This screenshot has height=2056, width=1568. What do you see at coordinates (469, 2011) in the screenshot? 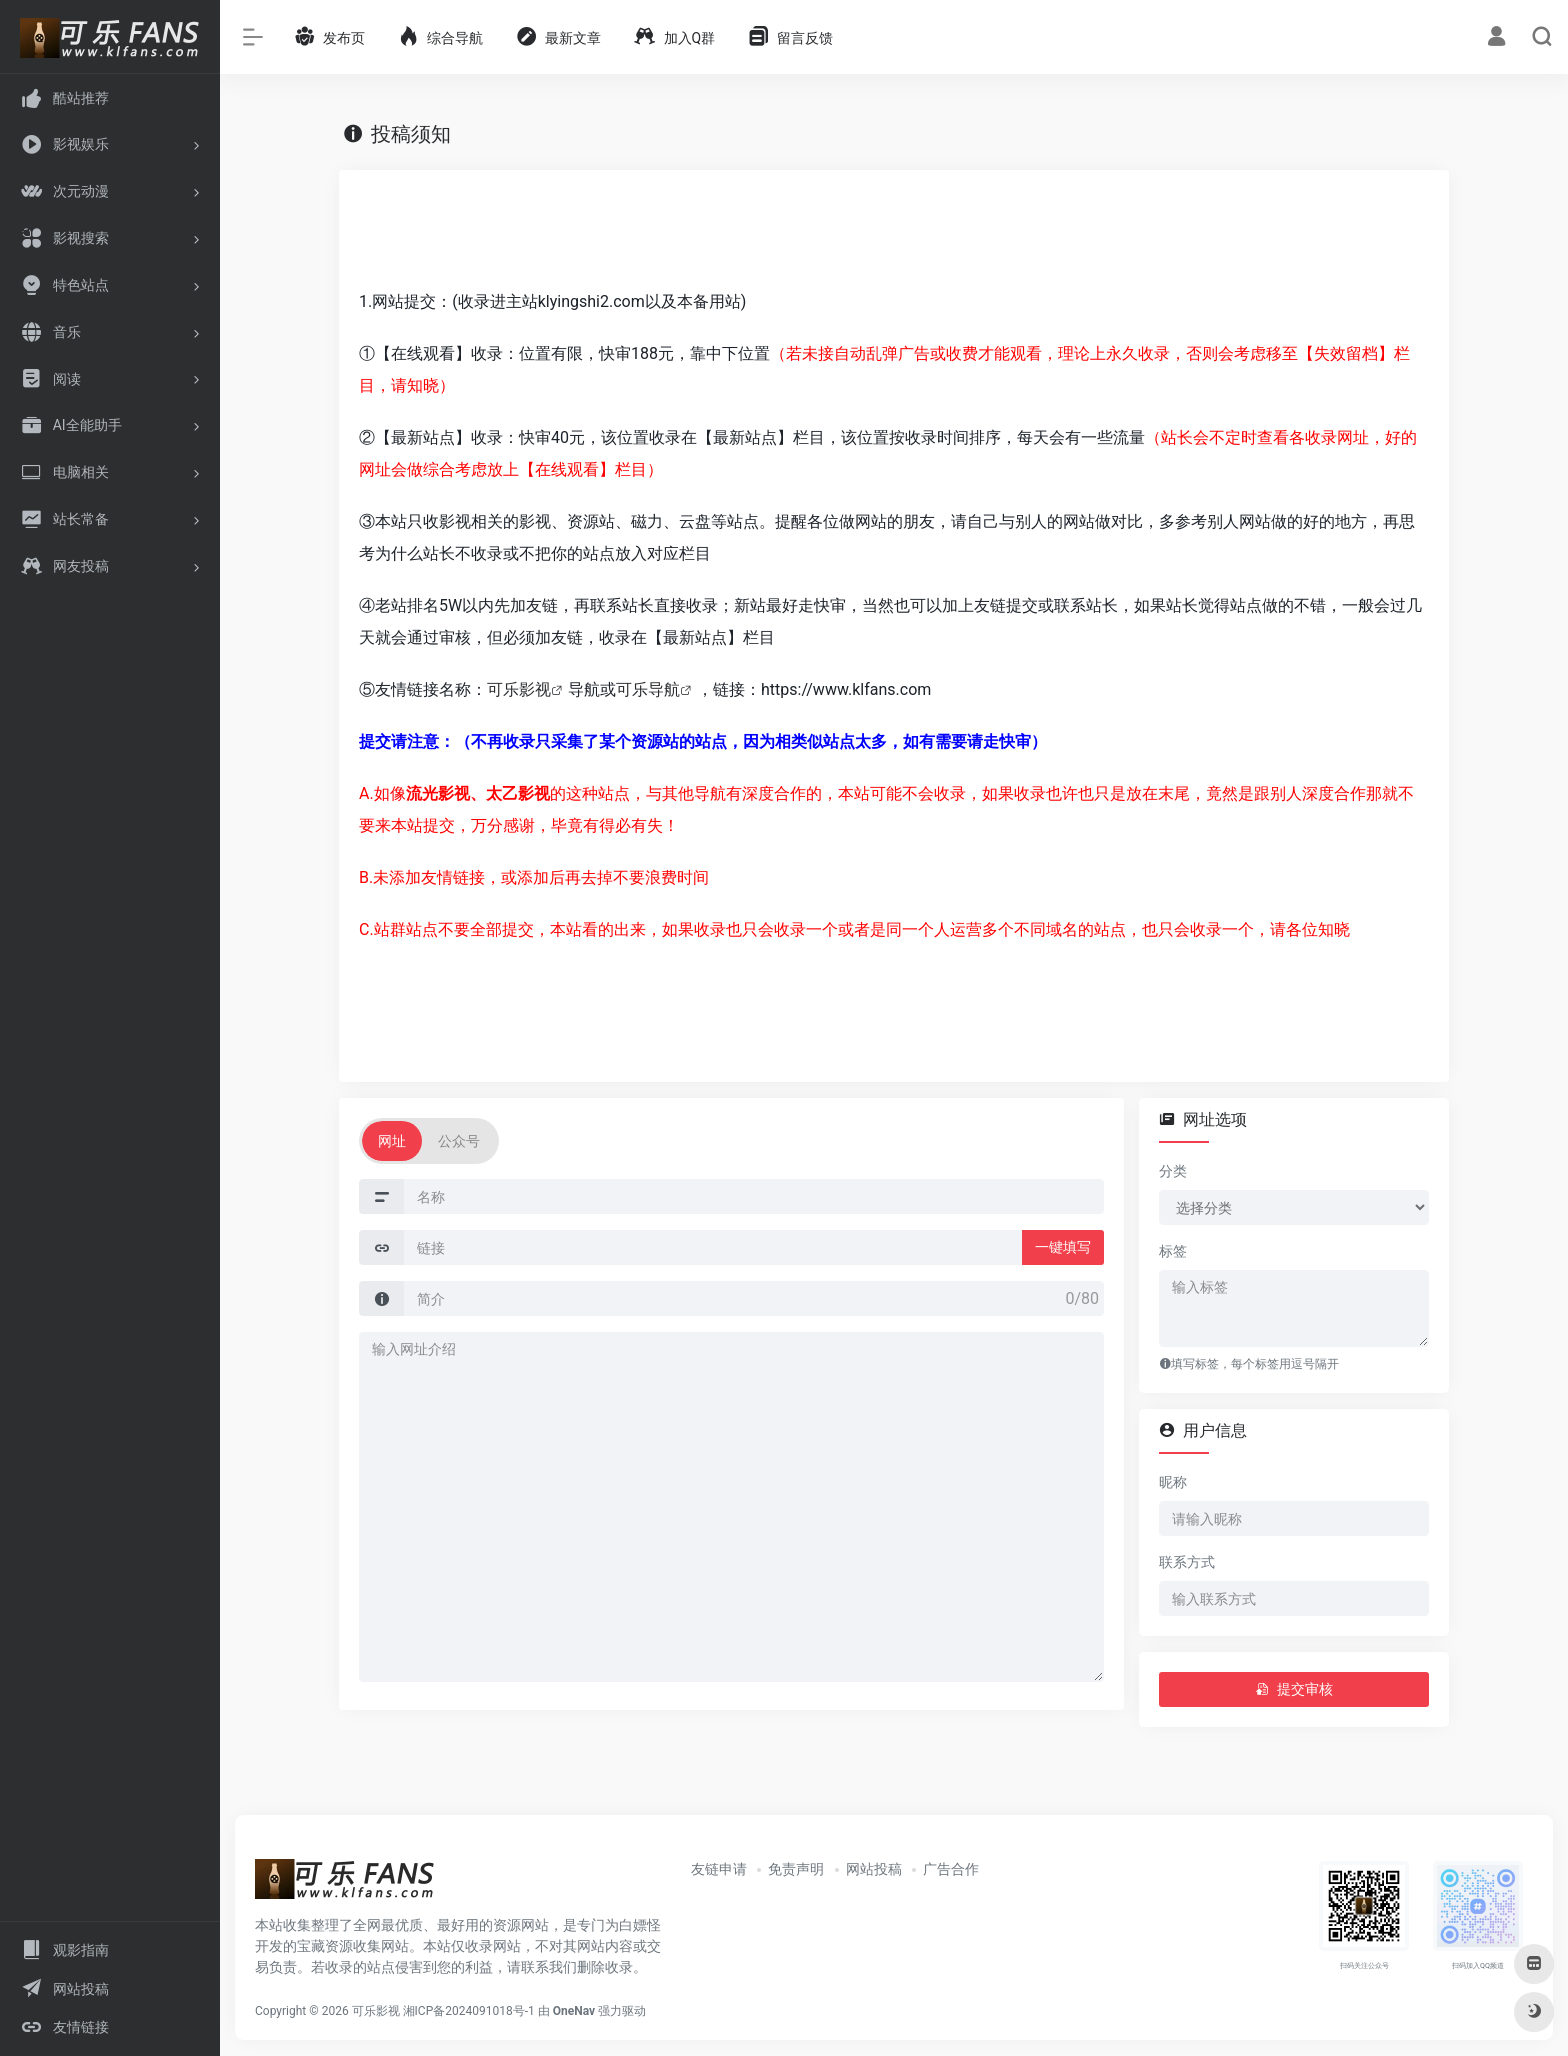
I see `湘ICP备2024091018号-1` at bounding box center [469, 2011].